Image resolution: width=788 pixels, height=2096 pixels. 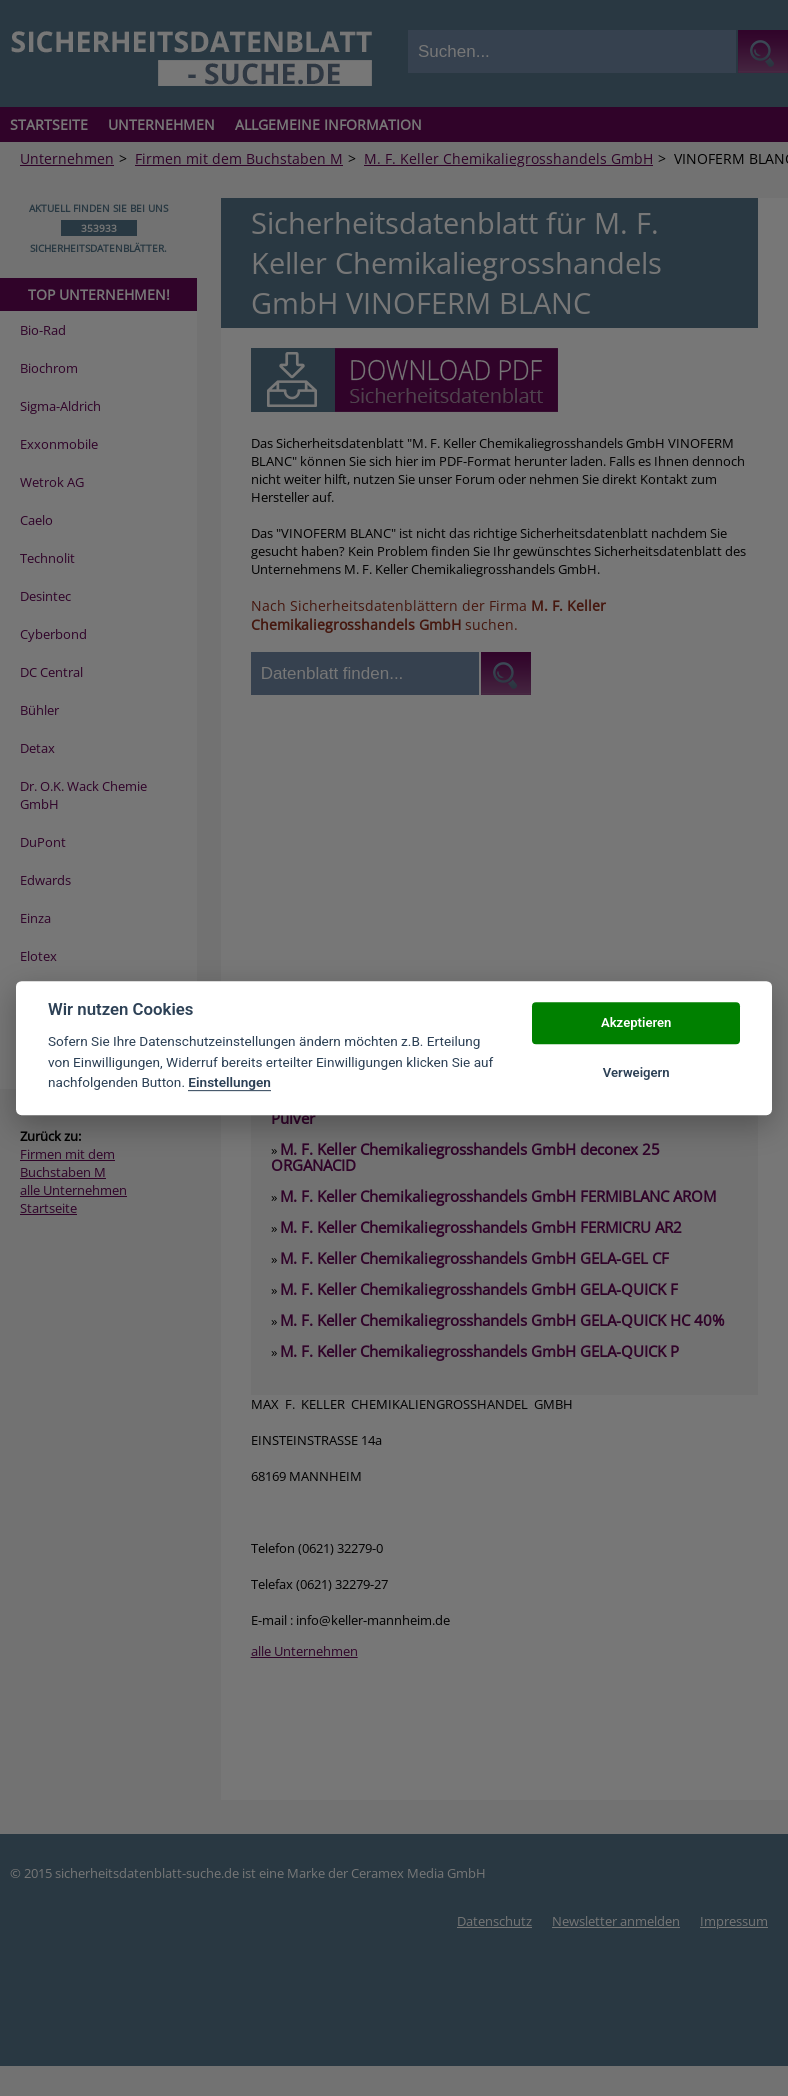 I want to click on Einstellungen, so click(x=229, y=1082).